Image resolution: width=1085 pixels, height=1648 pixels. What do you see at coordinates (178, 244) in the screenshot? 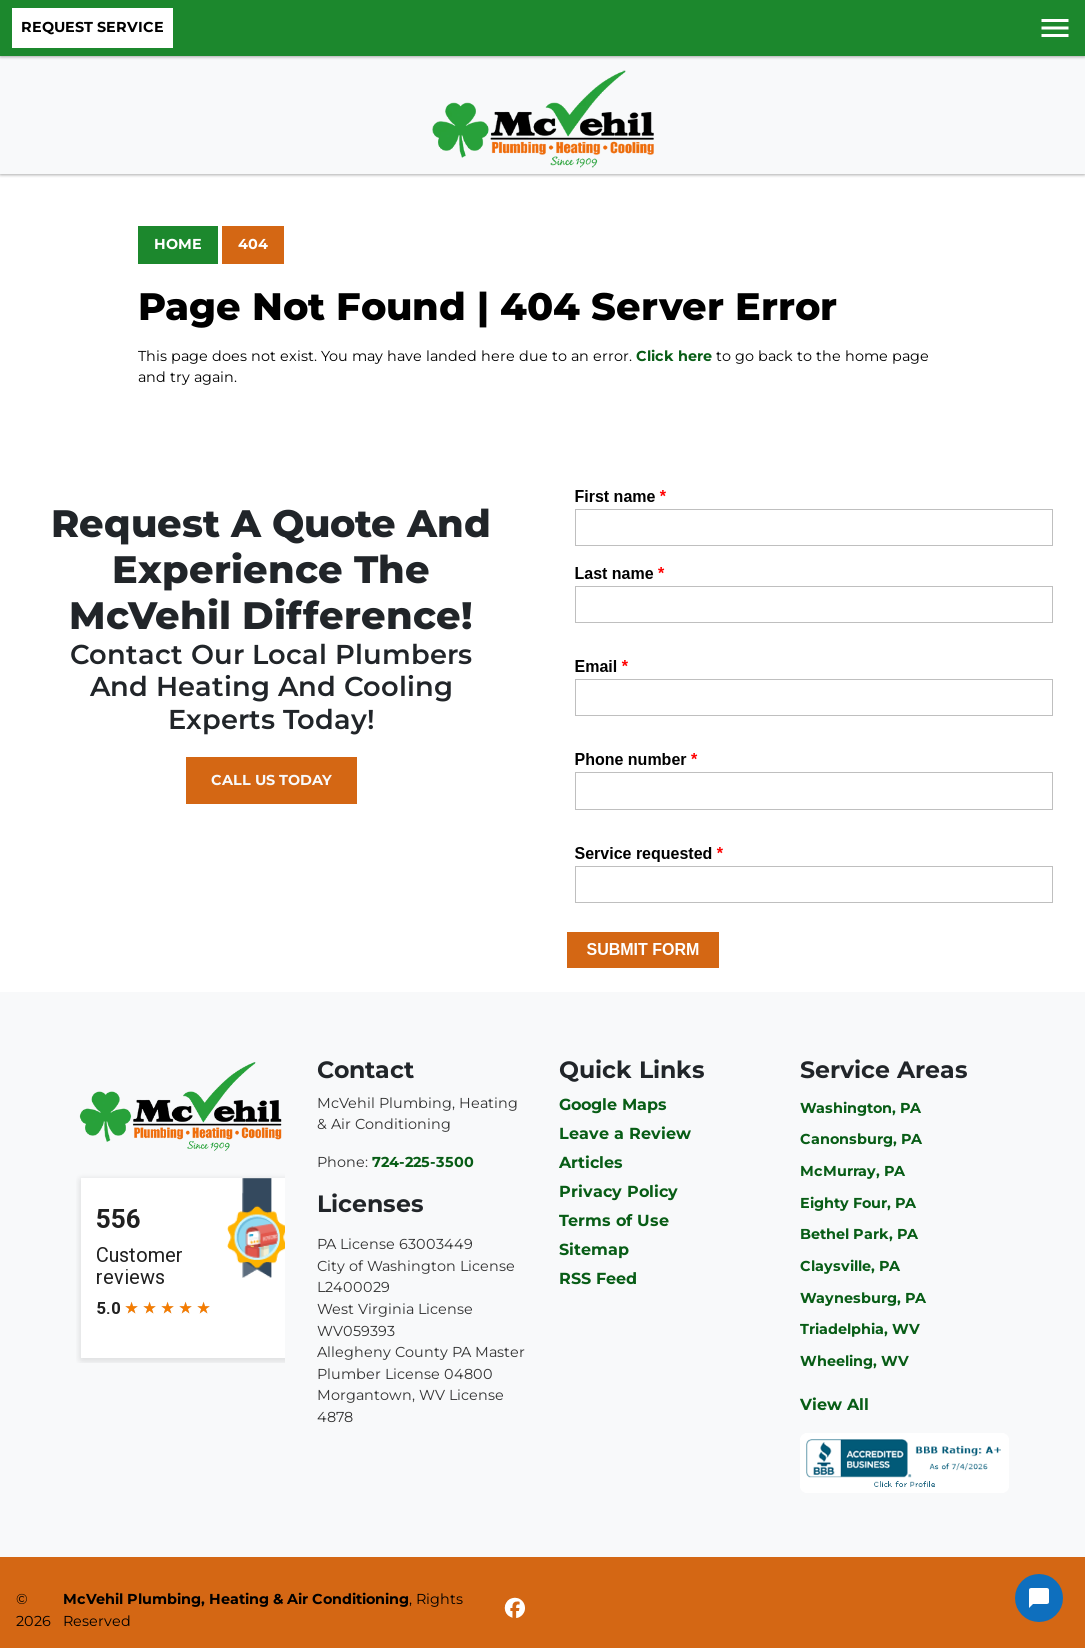
I see `Home` at bounding box center [178, 244].